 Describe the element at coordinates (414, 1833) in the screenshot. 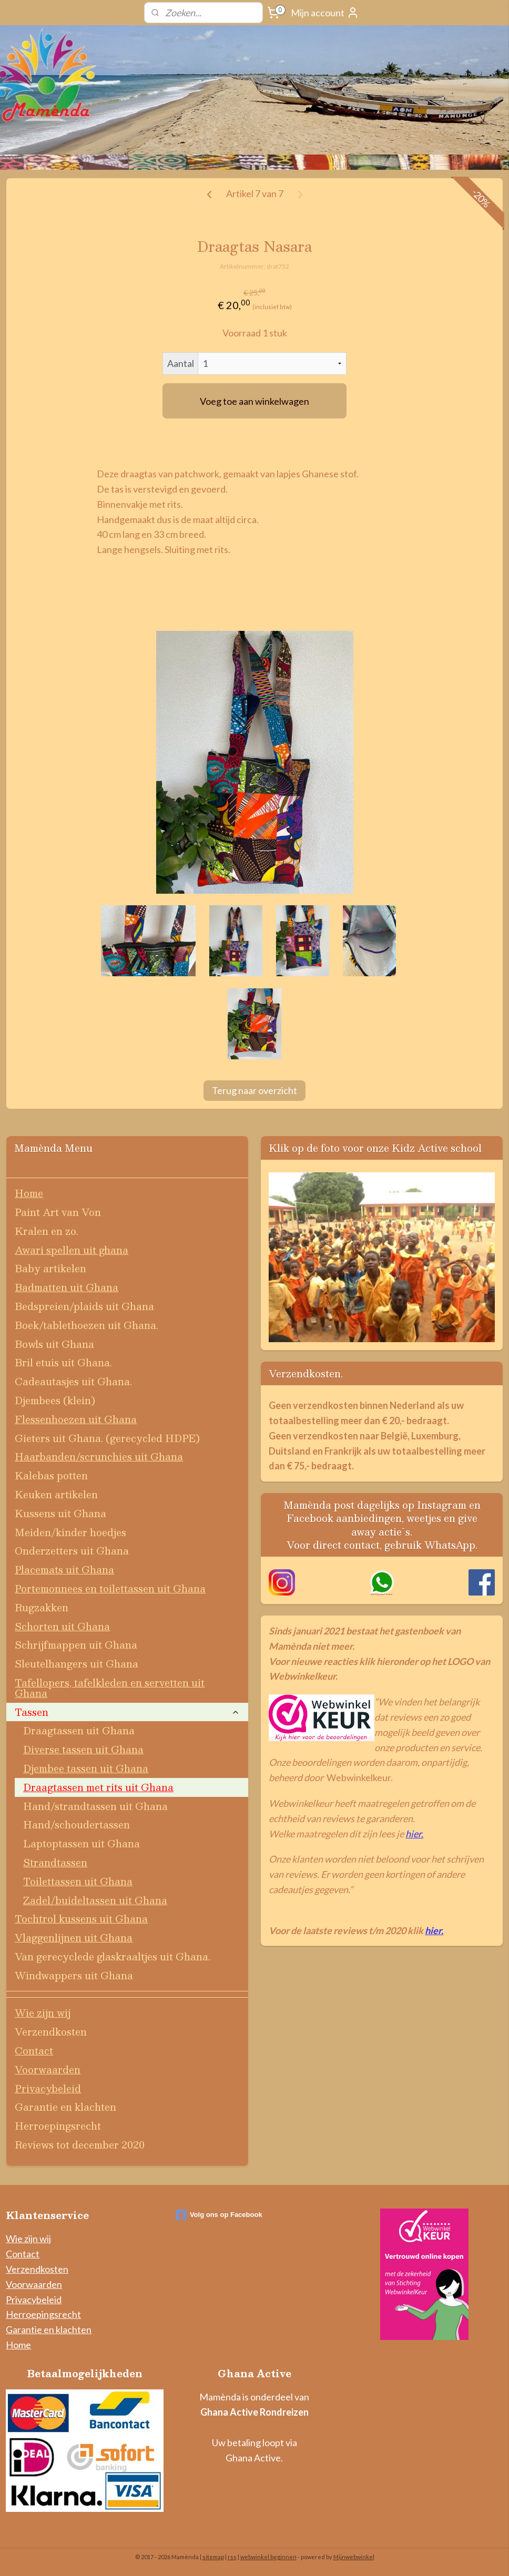

I see `hier.` at that location.